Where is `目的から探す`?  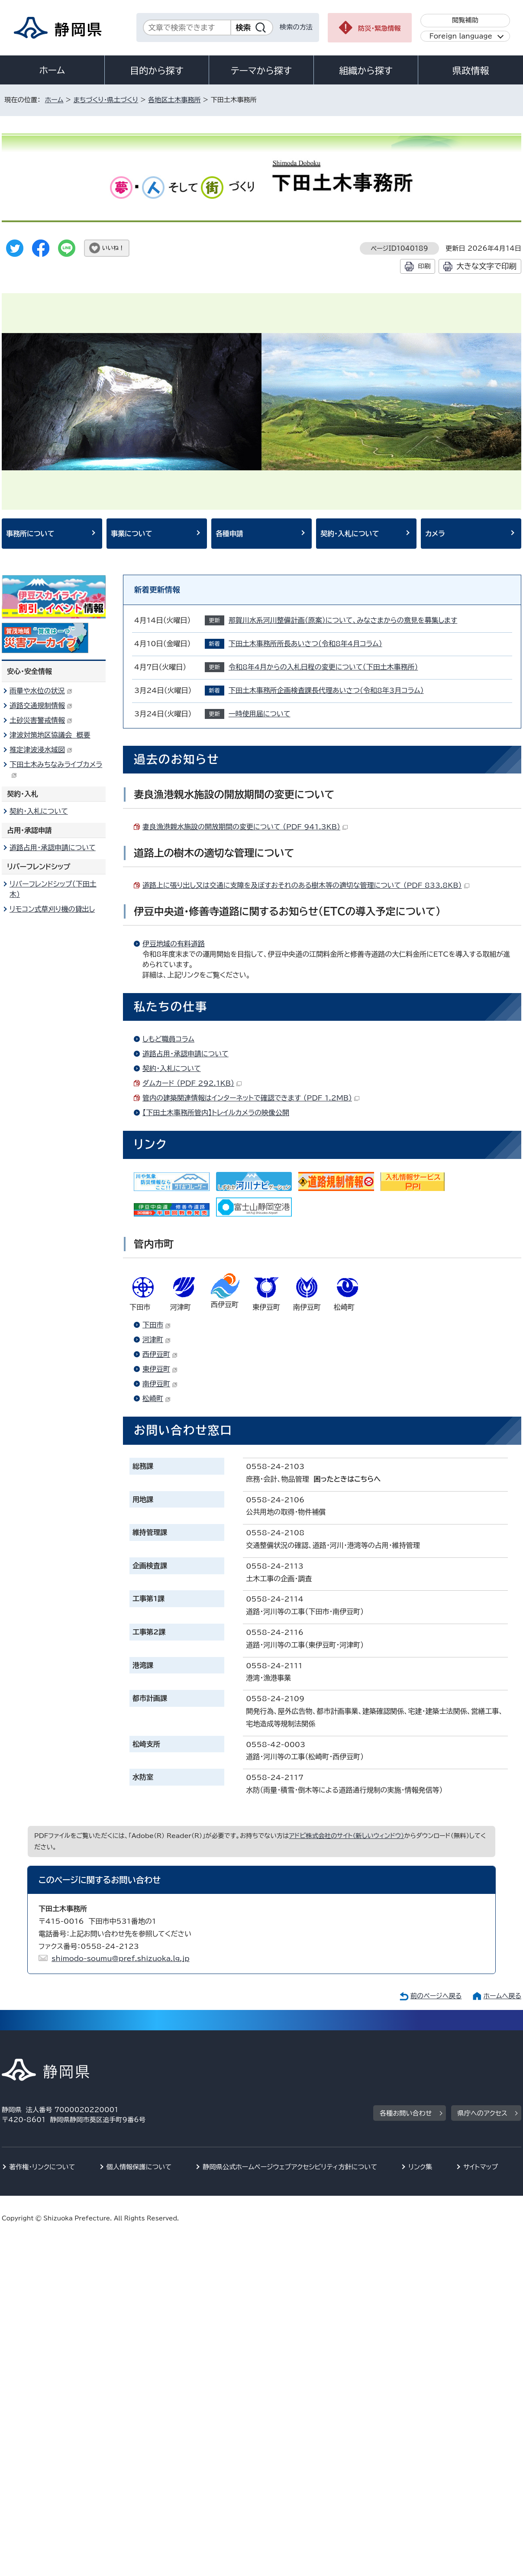
目的から探す is located at coordinates (157, 70).